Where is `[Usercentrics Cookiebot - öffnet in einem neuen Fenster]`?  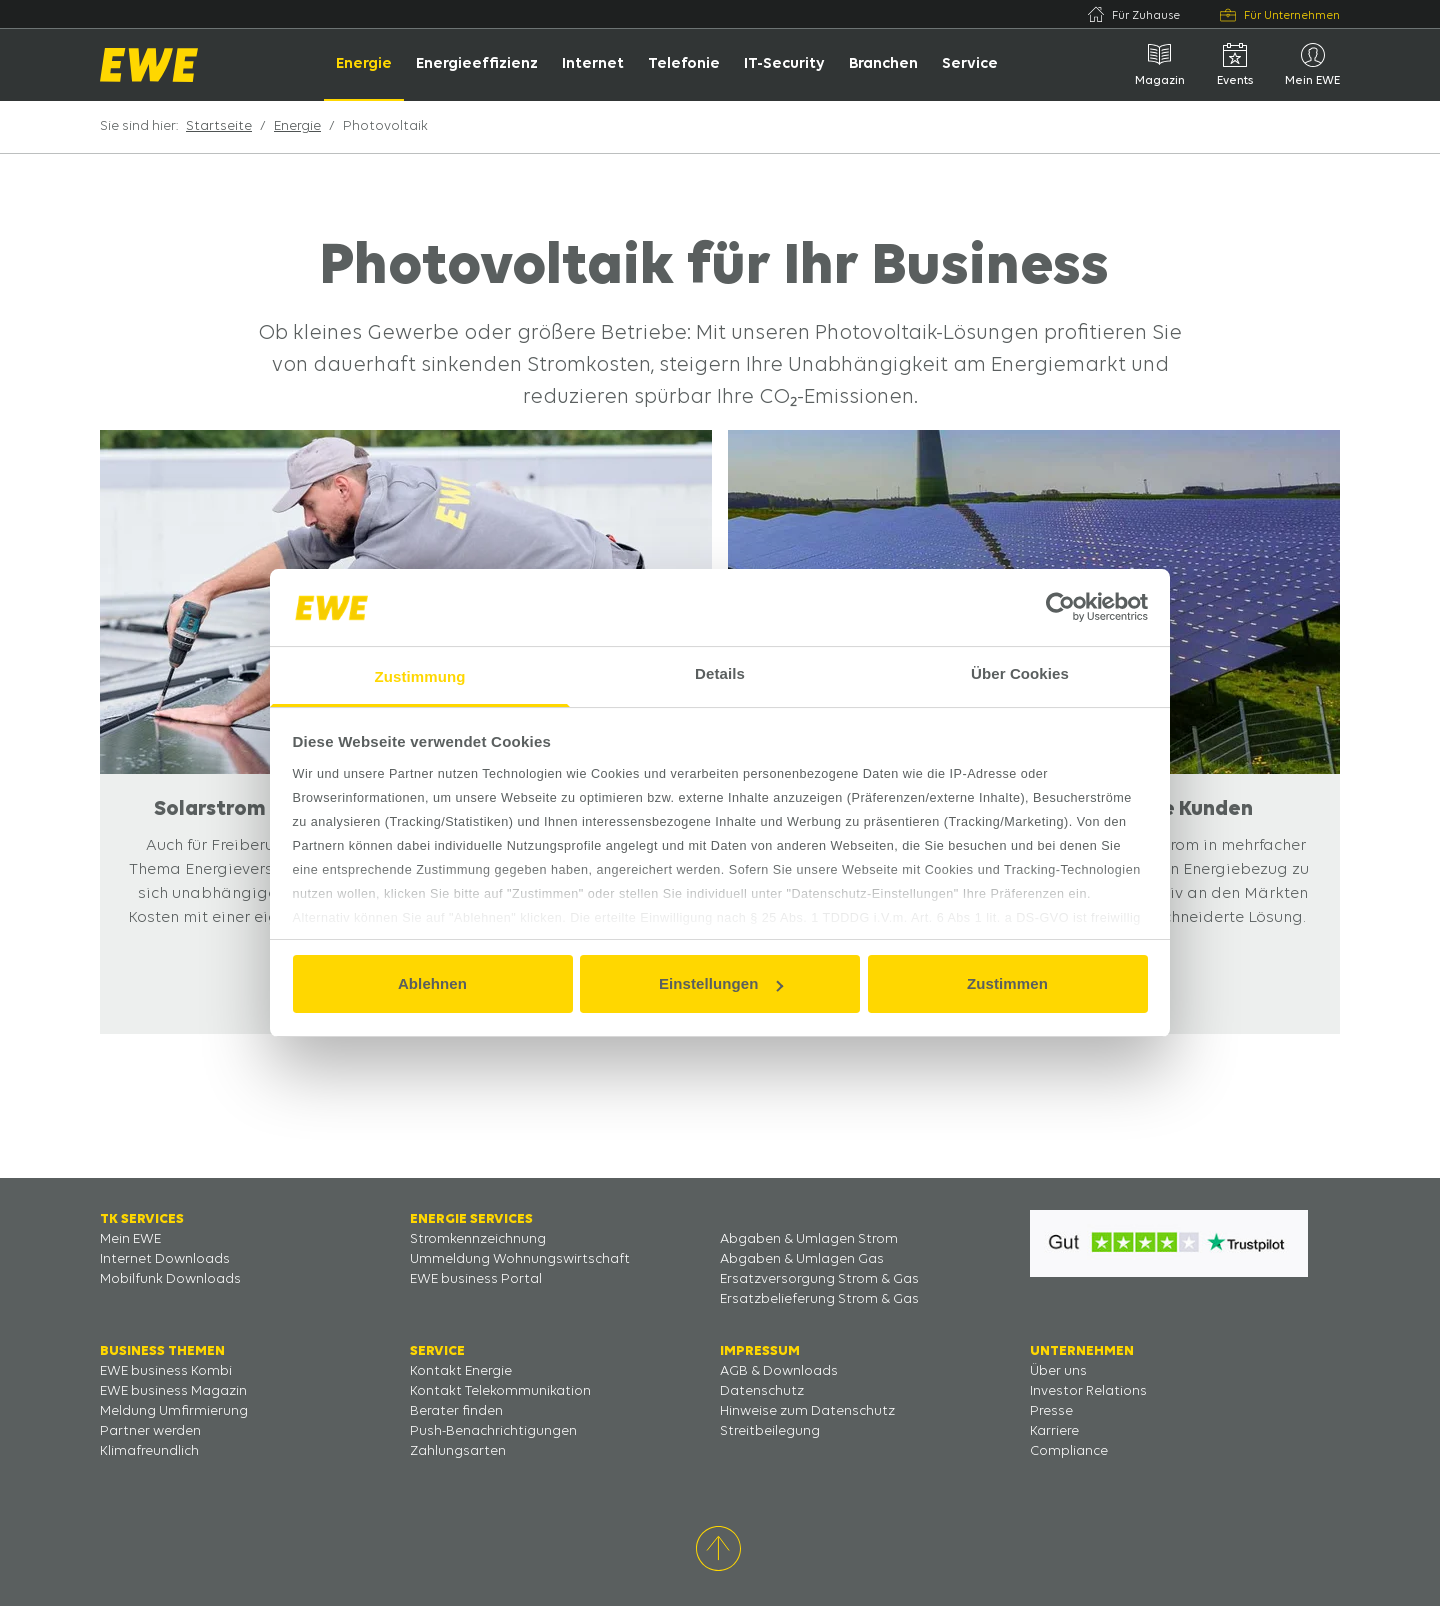 [Usercentrics Cookiebot - öffnet in einem neuen Fenster] is located at coordinates (1060, 607).